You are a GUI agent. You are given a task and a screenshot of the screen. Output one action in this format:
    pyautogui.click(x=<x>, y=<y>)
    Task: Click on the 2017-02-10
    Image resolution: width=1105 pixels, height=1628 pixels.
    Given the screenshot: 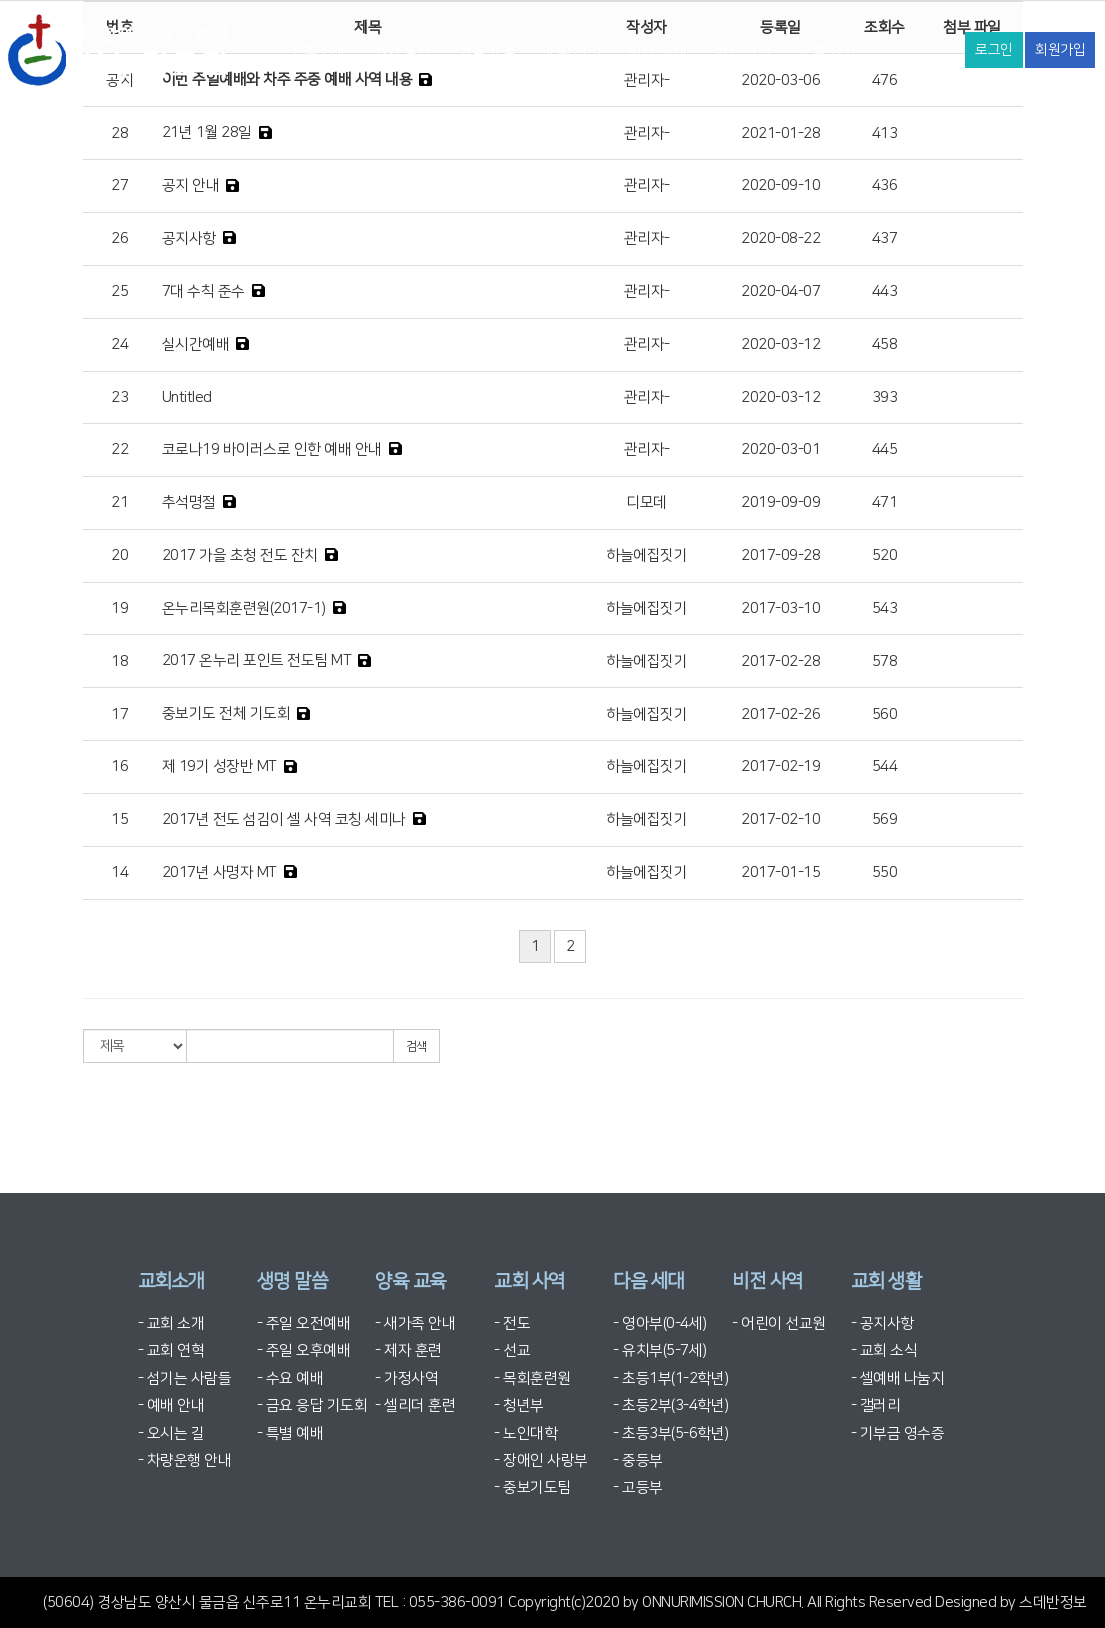 What is the action you would take?
    pyautogui.click(x=780, y=819)
    